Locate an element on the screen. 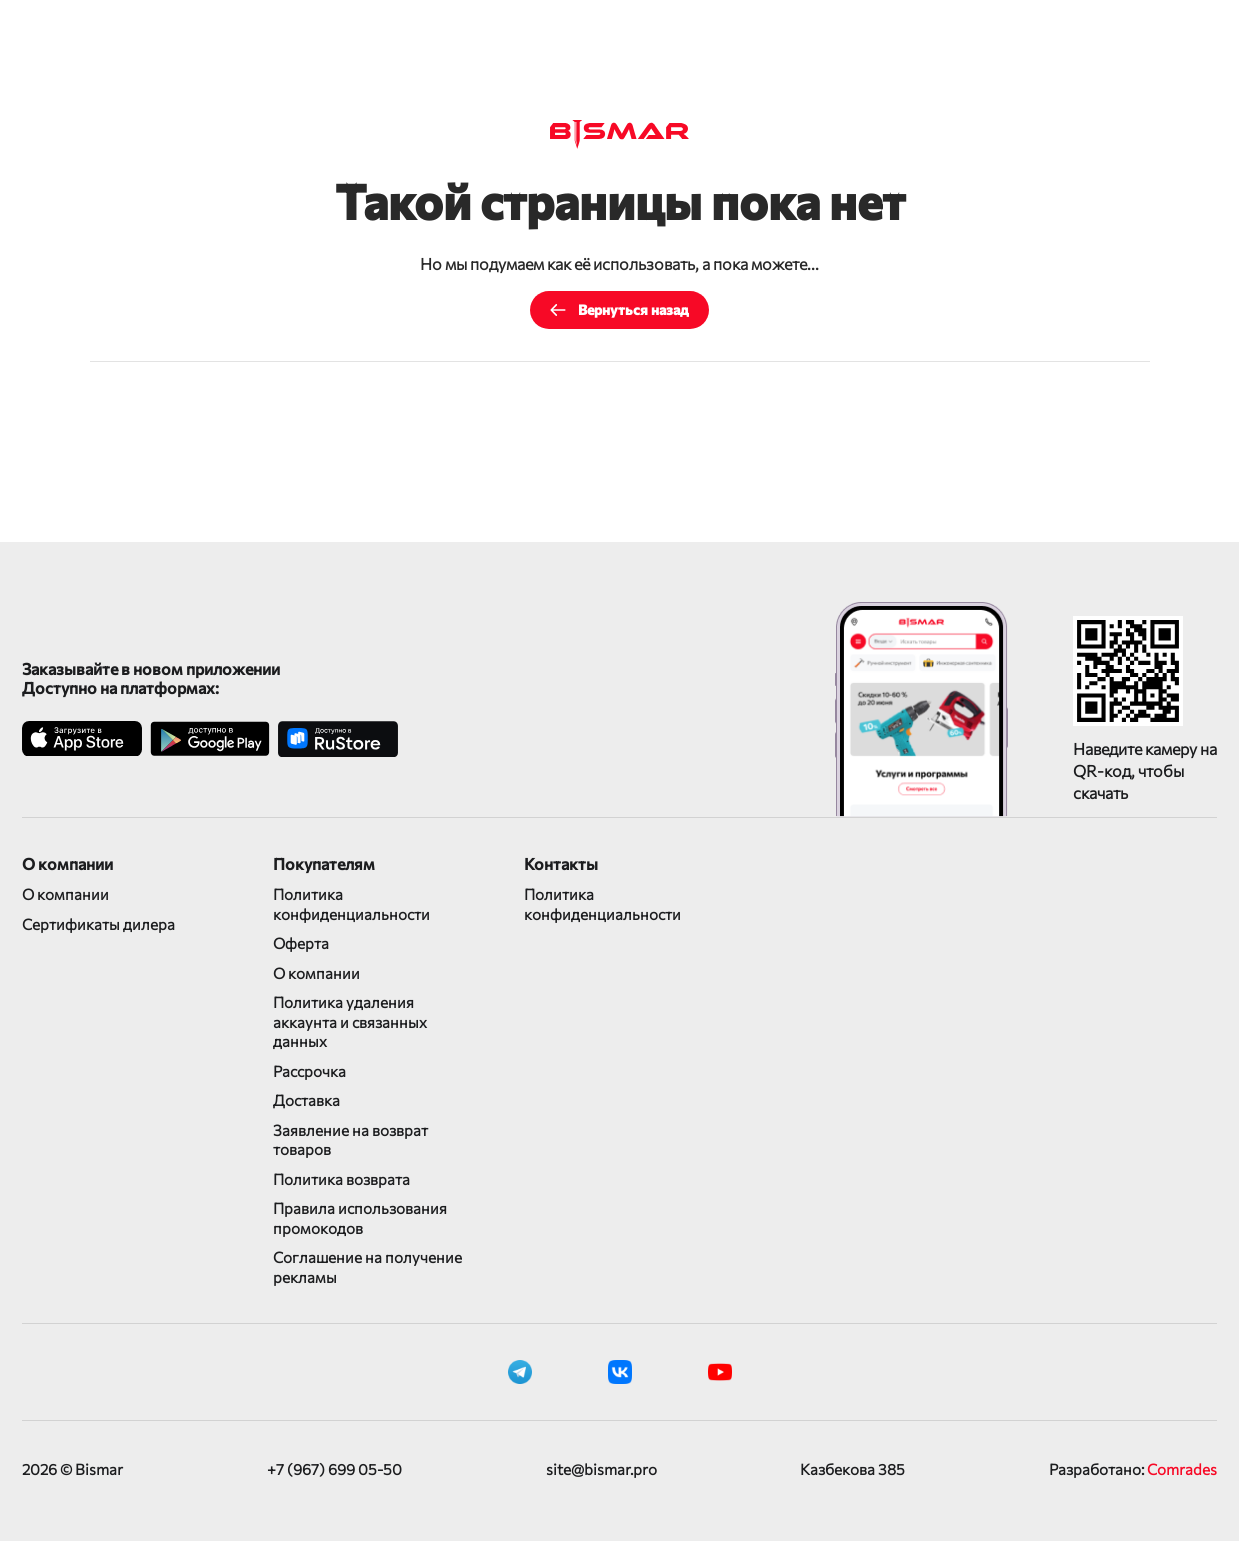  Политика конфиденциальности is located at coordinates (351, 904).